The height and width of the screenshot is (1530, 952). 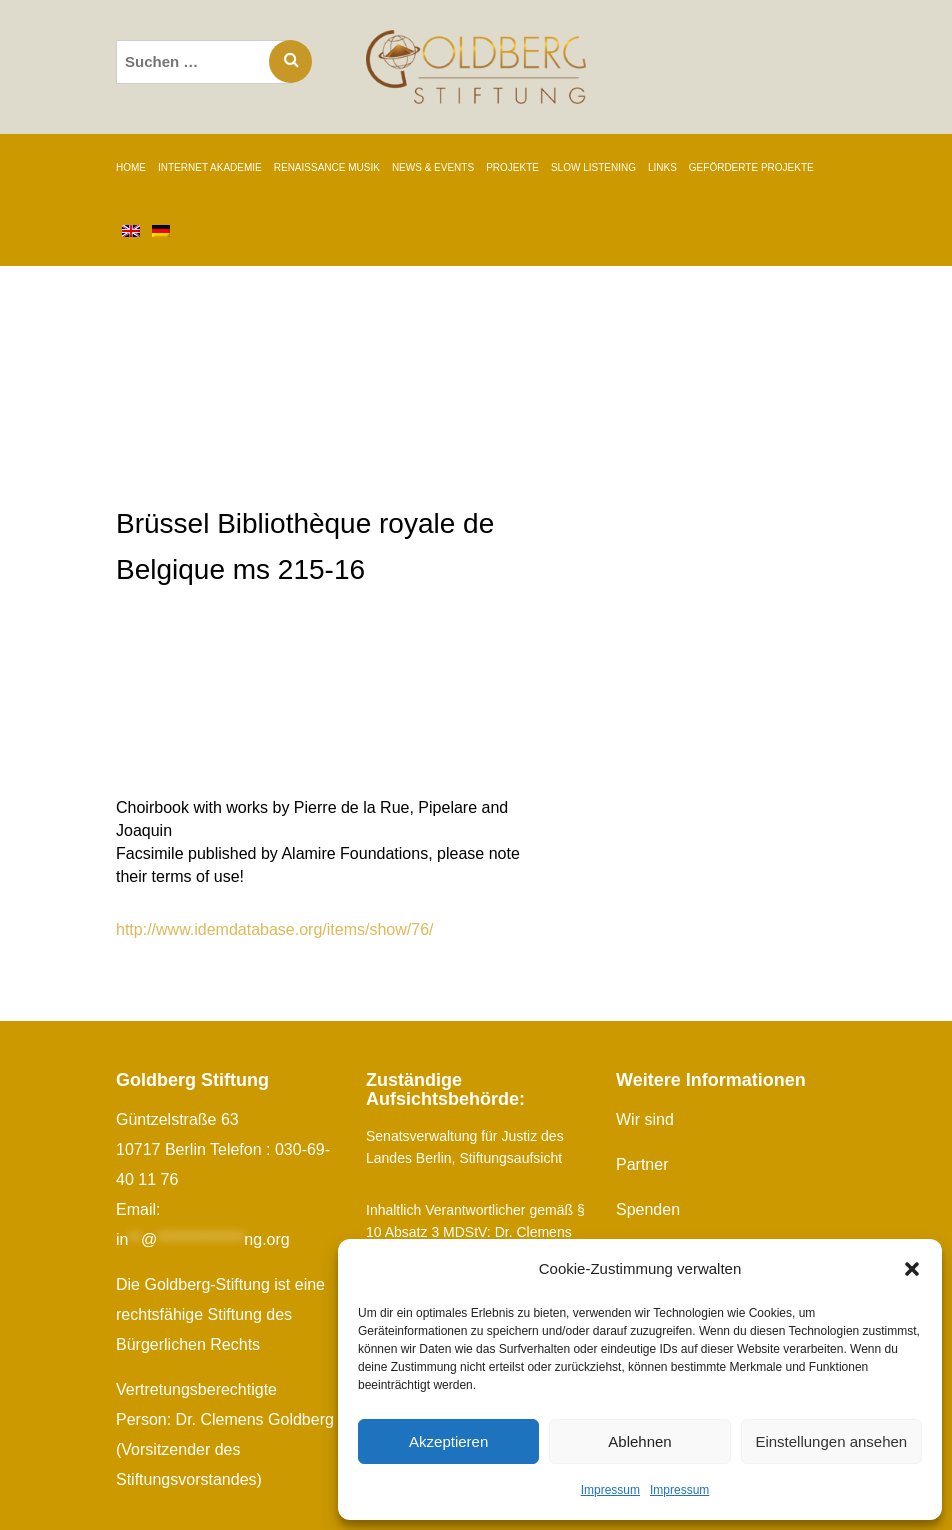 What do you see at coordinates (433, 167) in the screenshot?
I see `NEWS & EVENTS` at bounding box center [433, 167].